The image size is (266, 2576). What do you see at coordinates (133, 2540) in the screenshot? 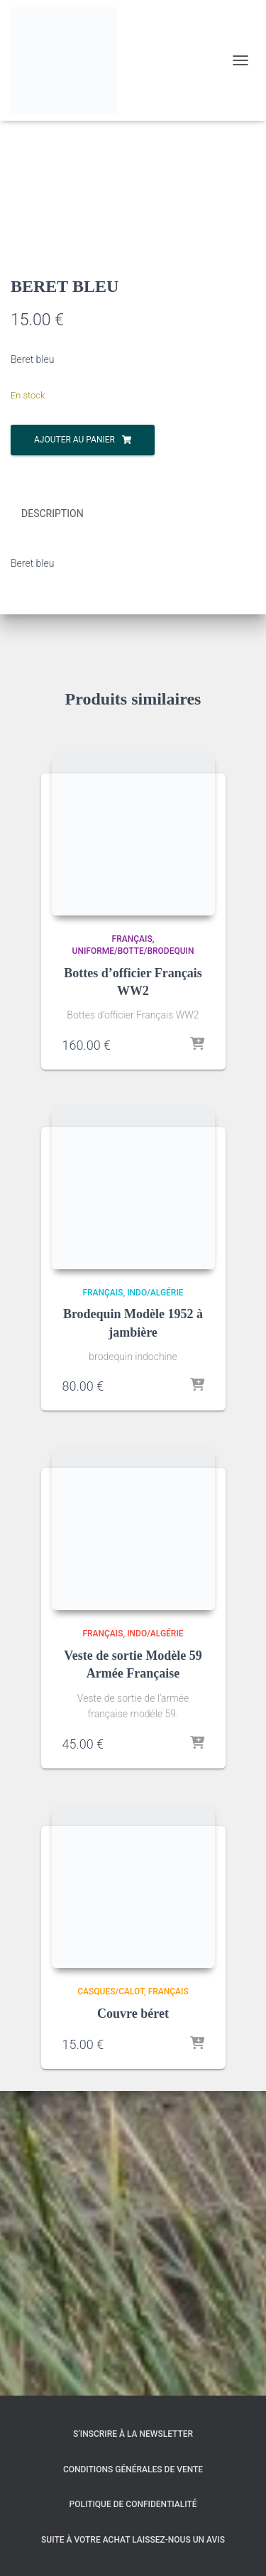
I see `Suite à votre achat laissez-nous un avis` at bounding box center [133, 2540].